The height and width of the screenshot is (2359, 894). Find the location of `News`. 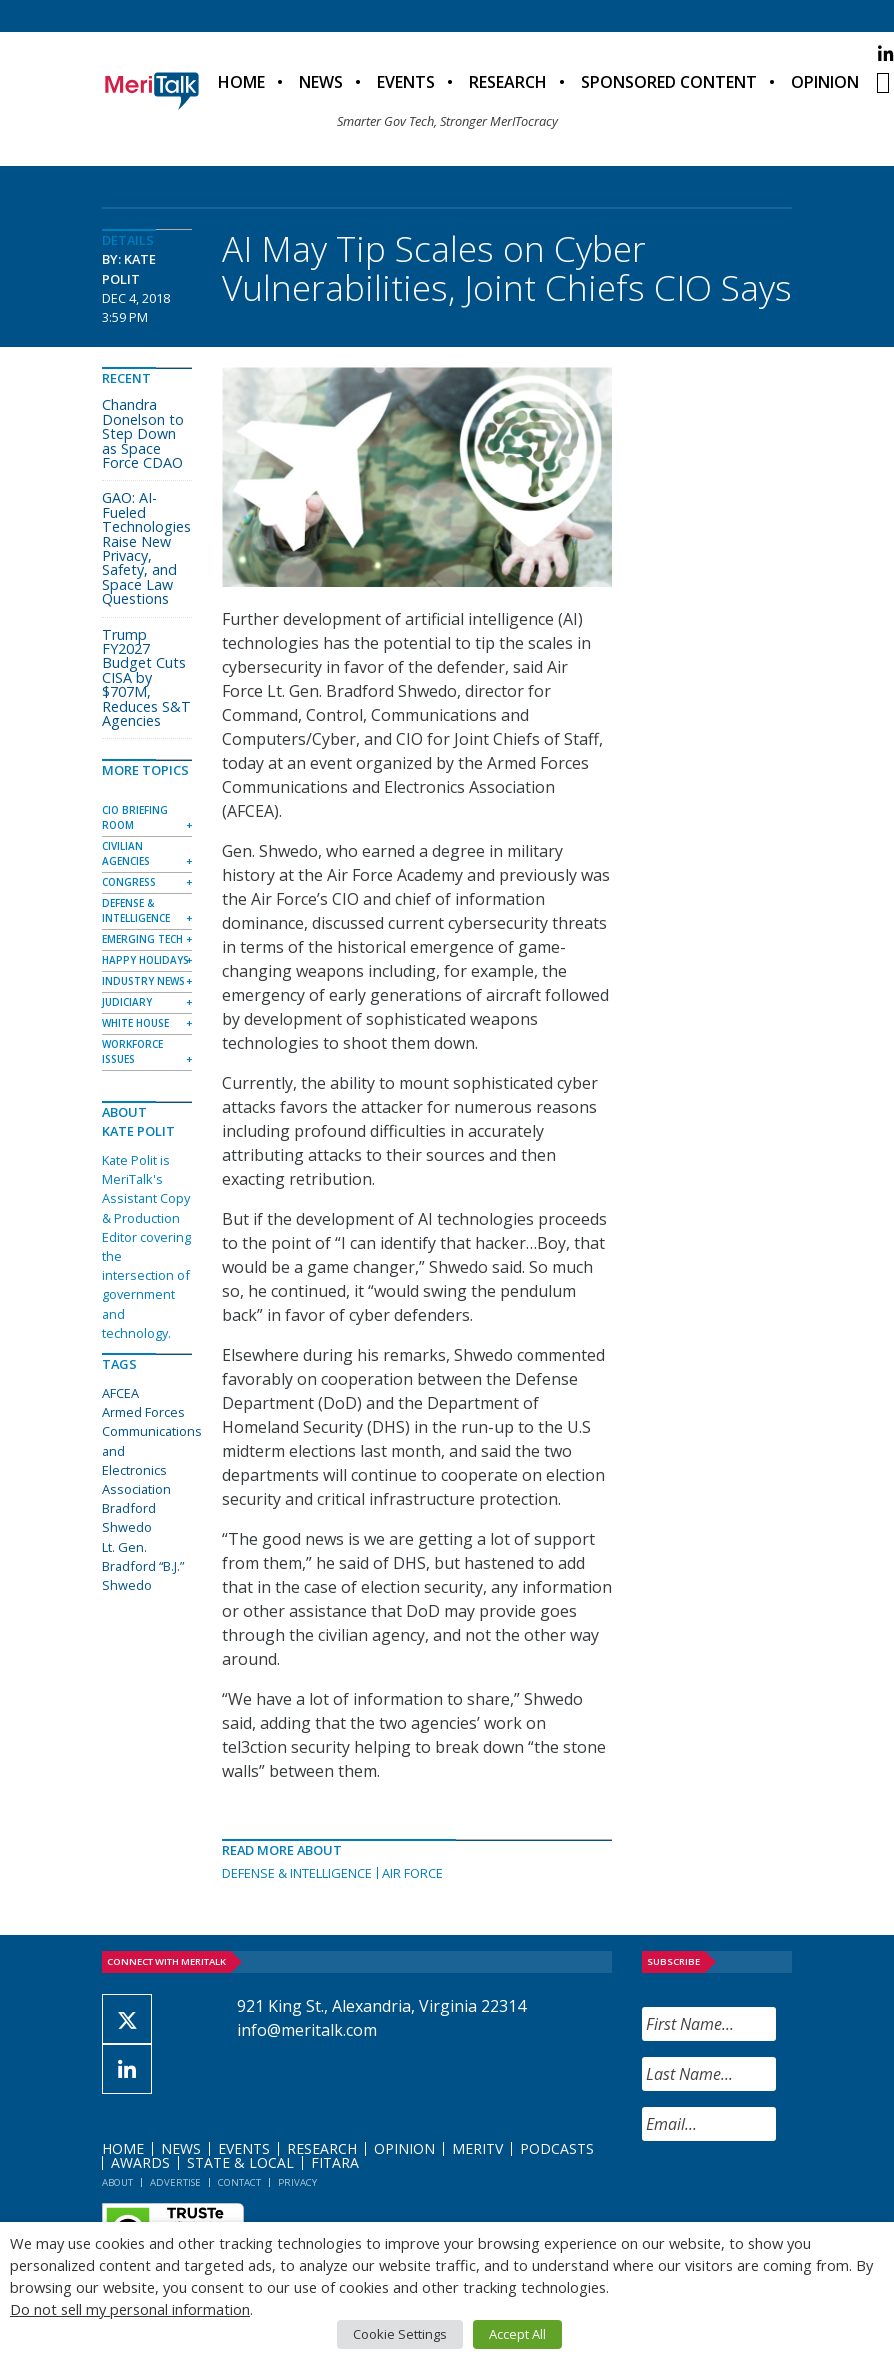

News is located at coordinates (321, 82).